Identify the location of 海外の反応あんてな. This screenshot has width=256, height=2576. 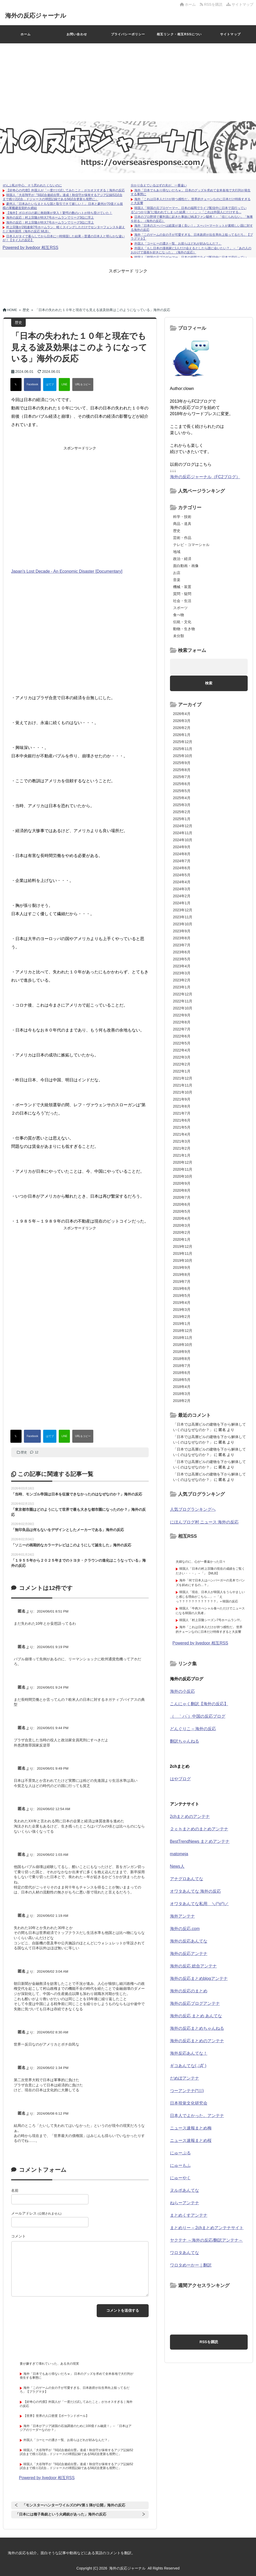
(188, 1941).